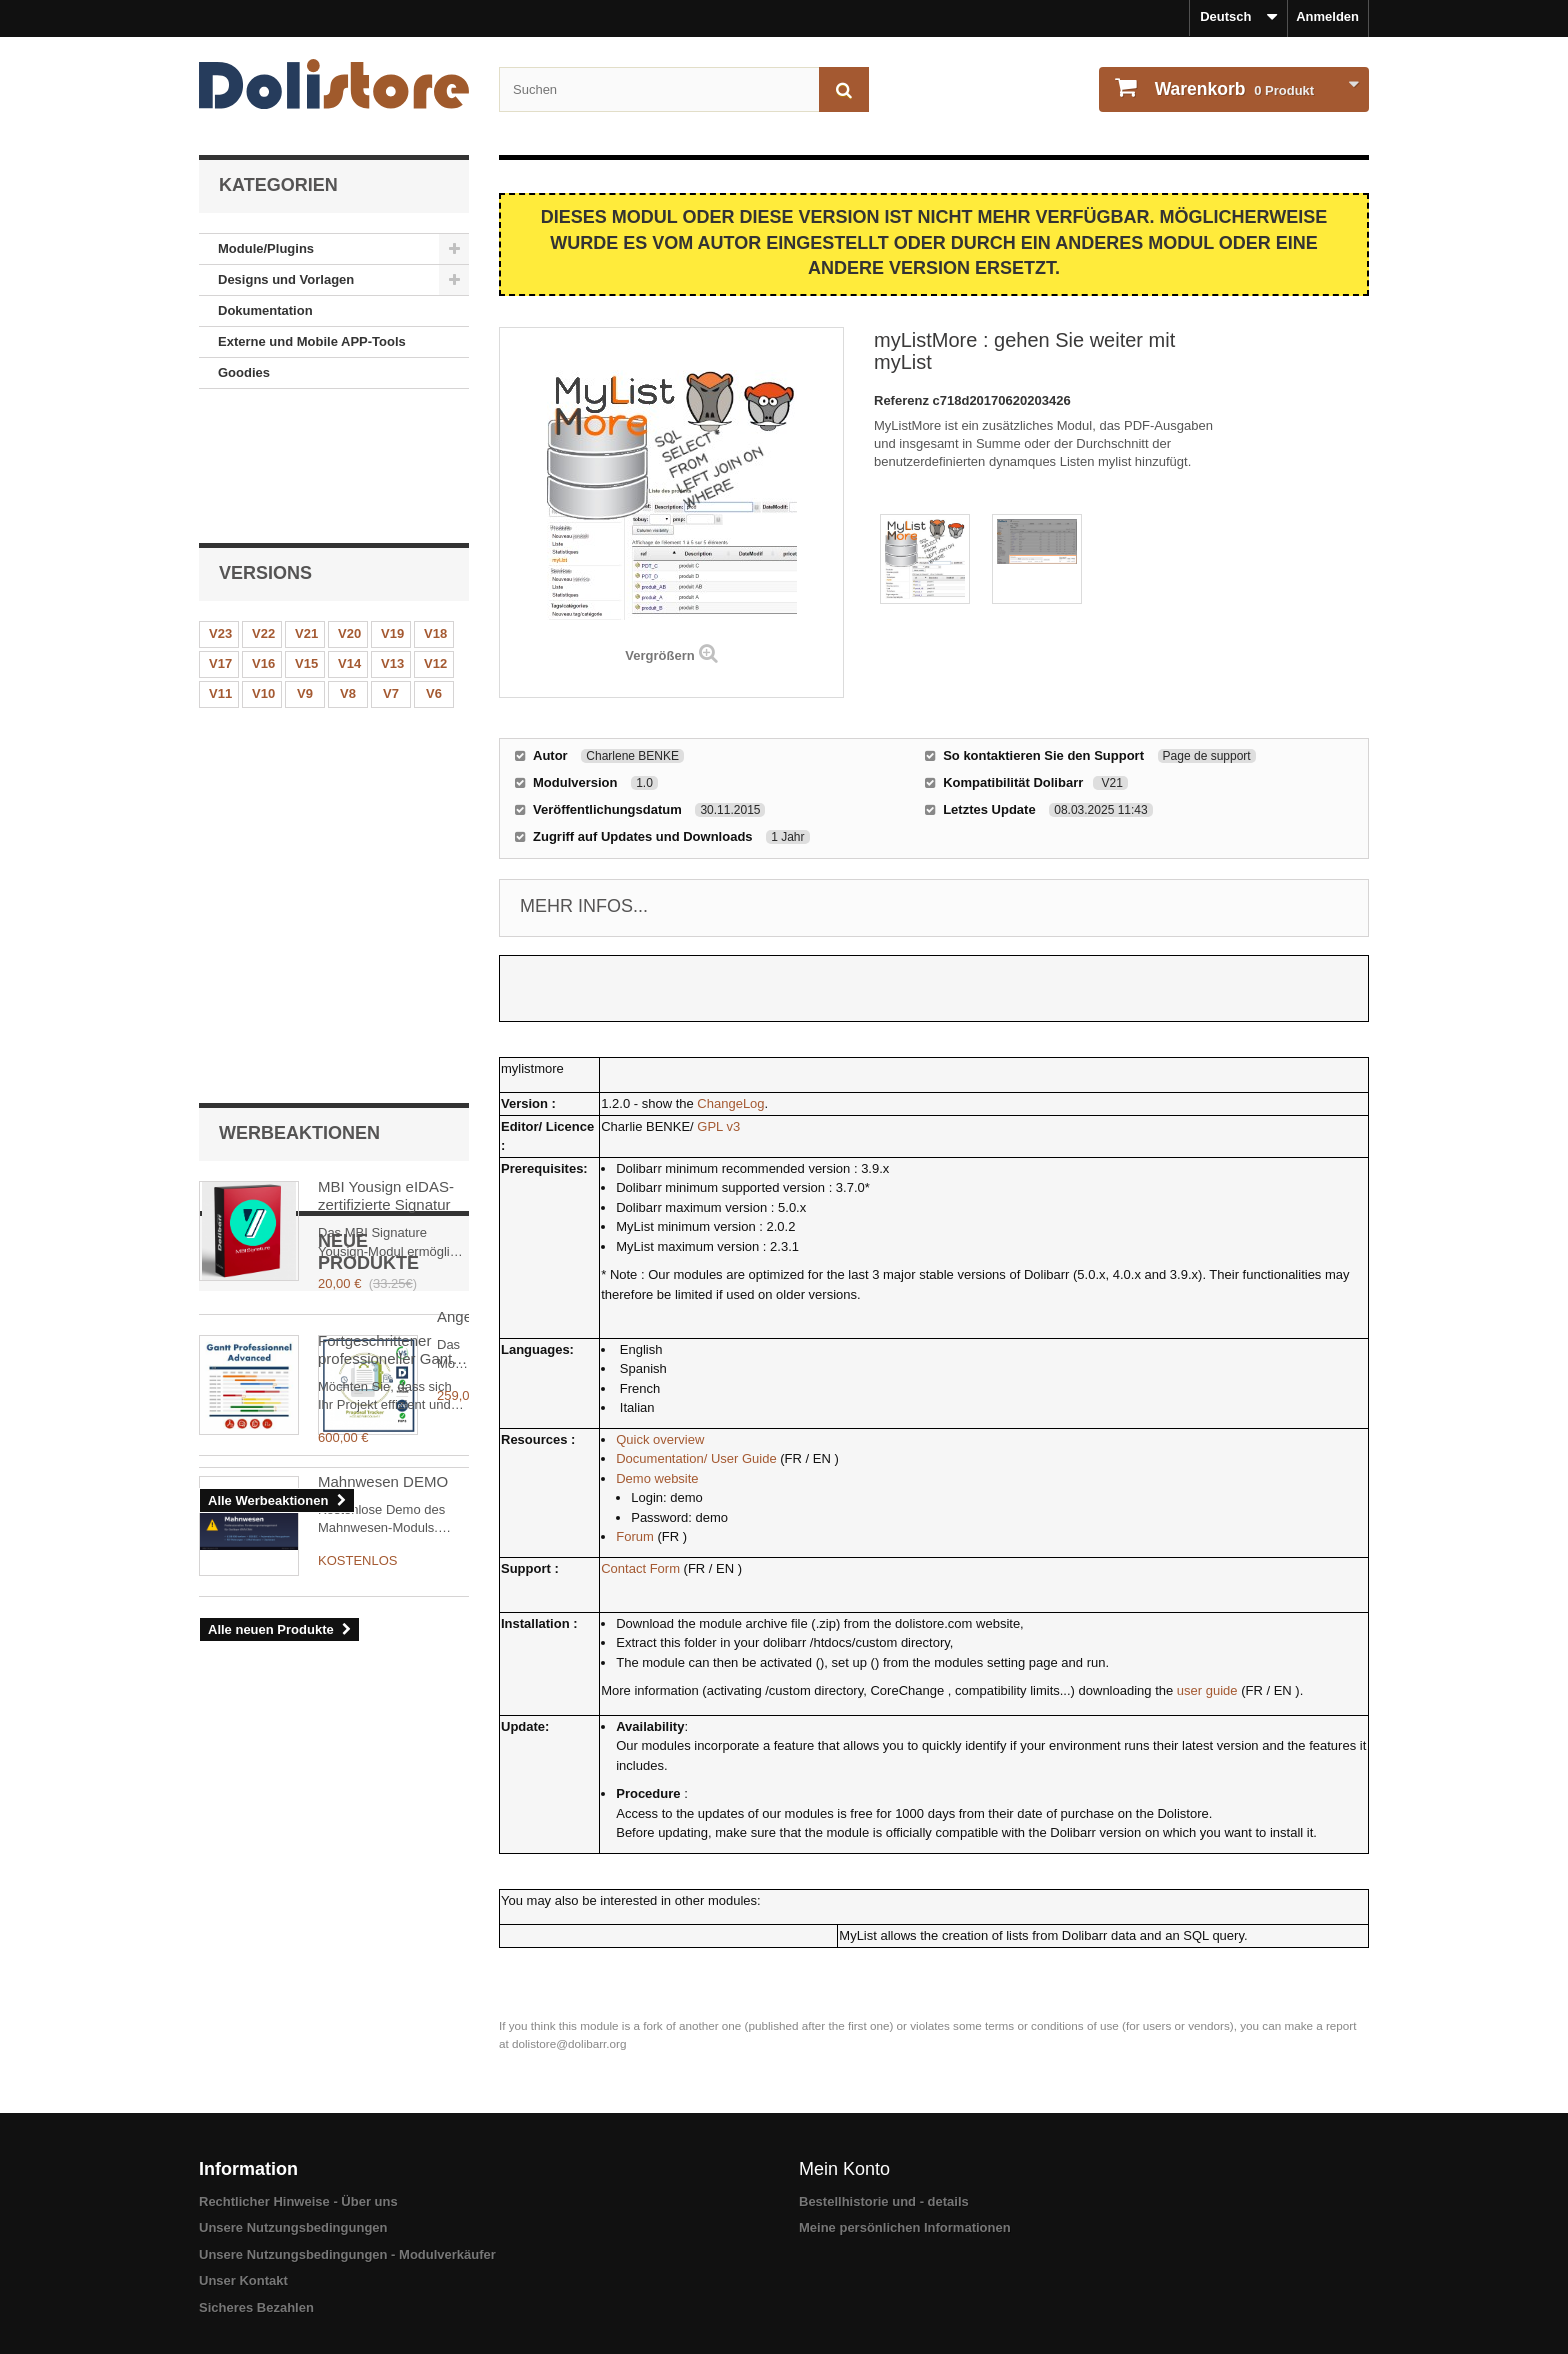  What do you see at coordinates (298, 2201) in the screenshot?
I see `Rechtlicher Hinweise - Über uns` at bounding box center [298, 2201].